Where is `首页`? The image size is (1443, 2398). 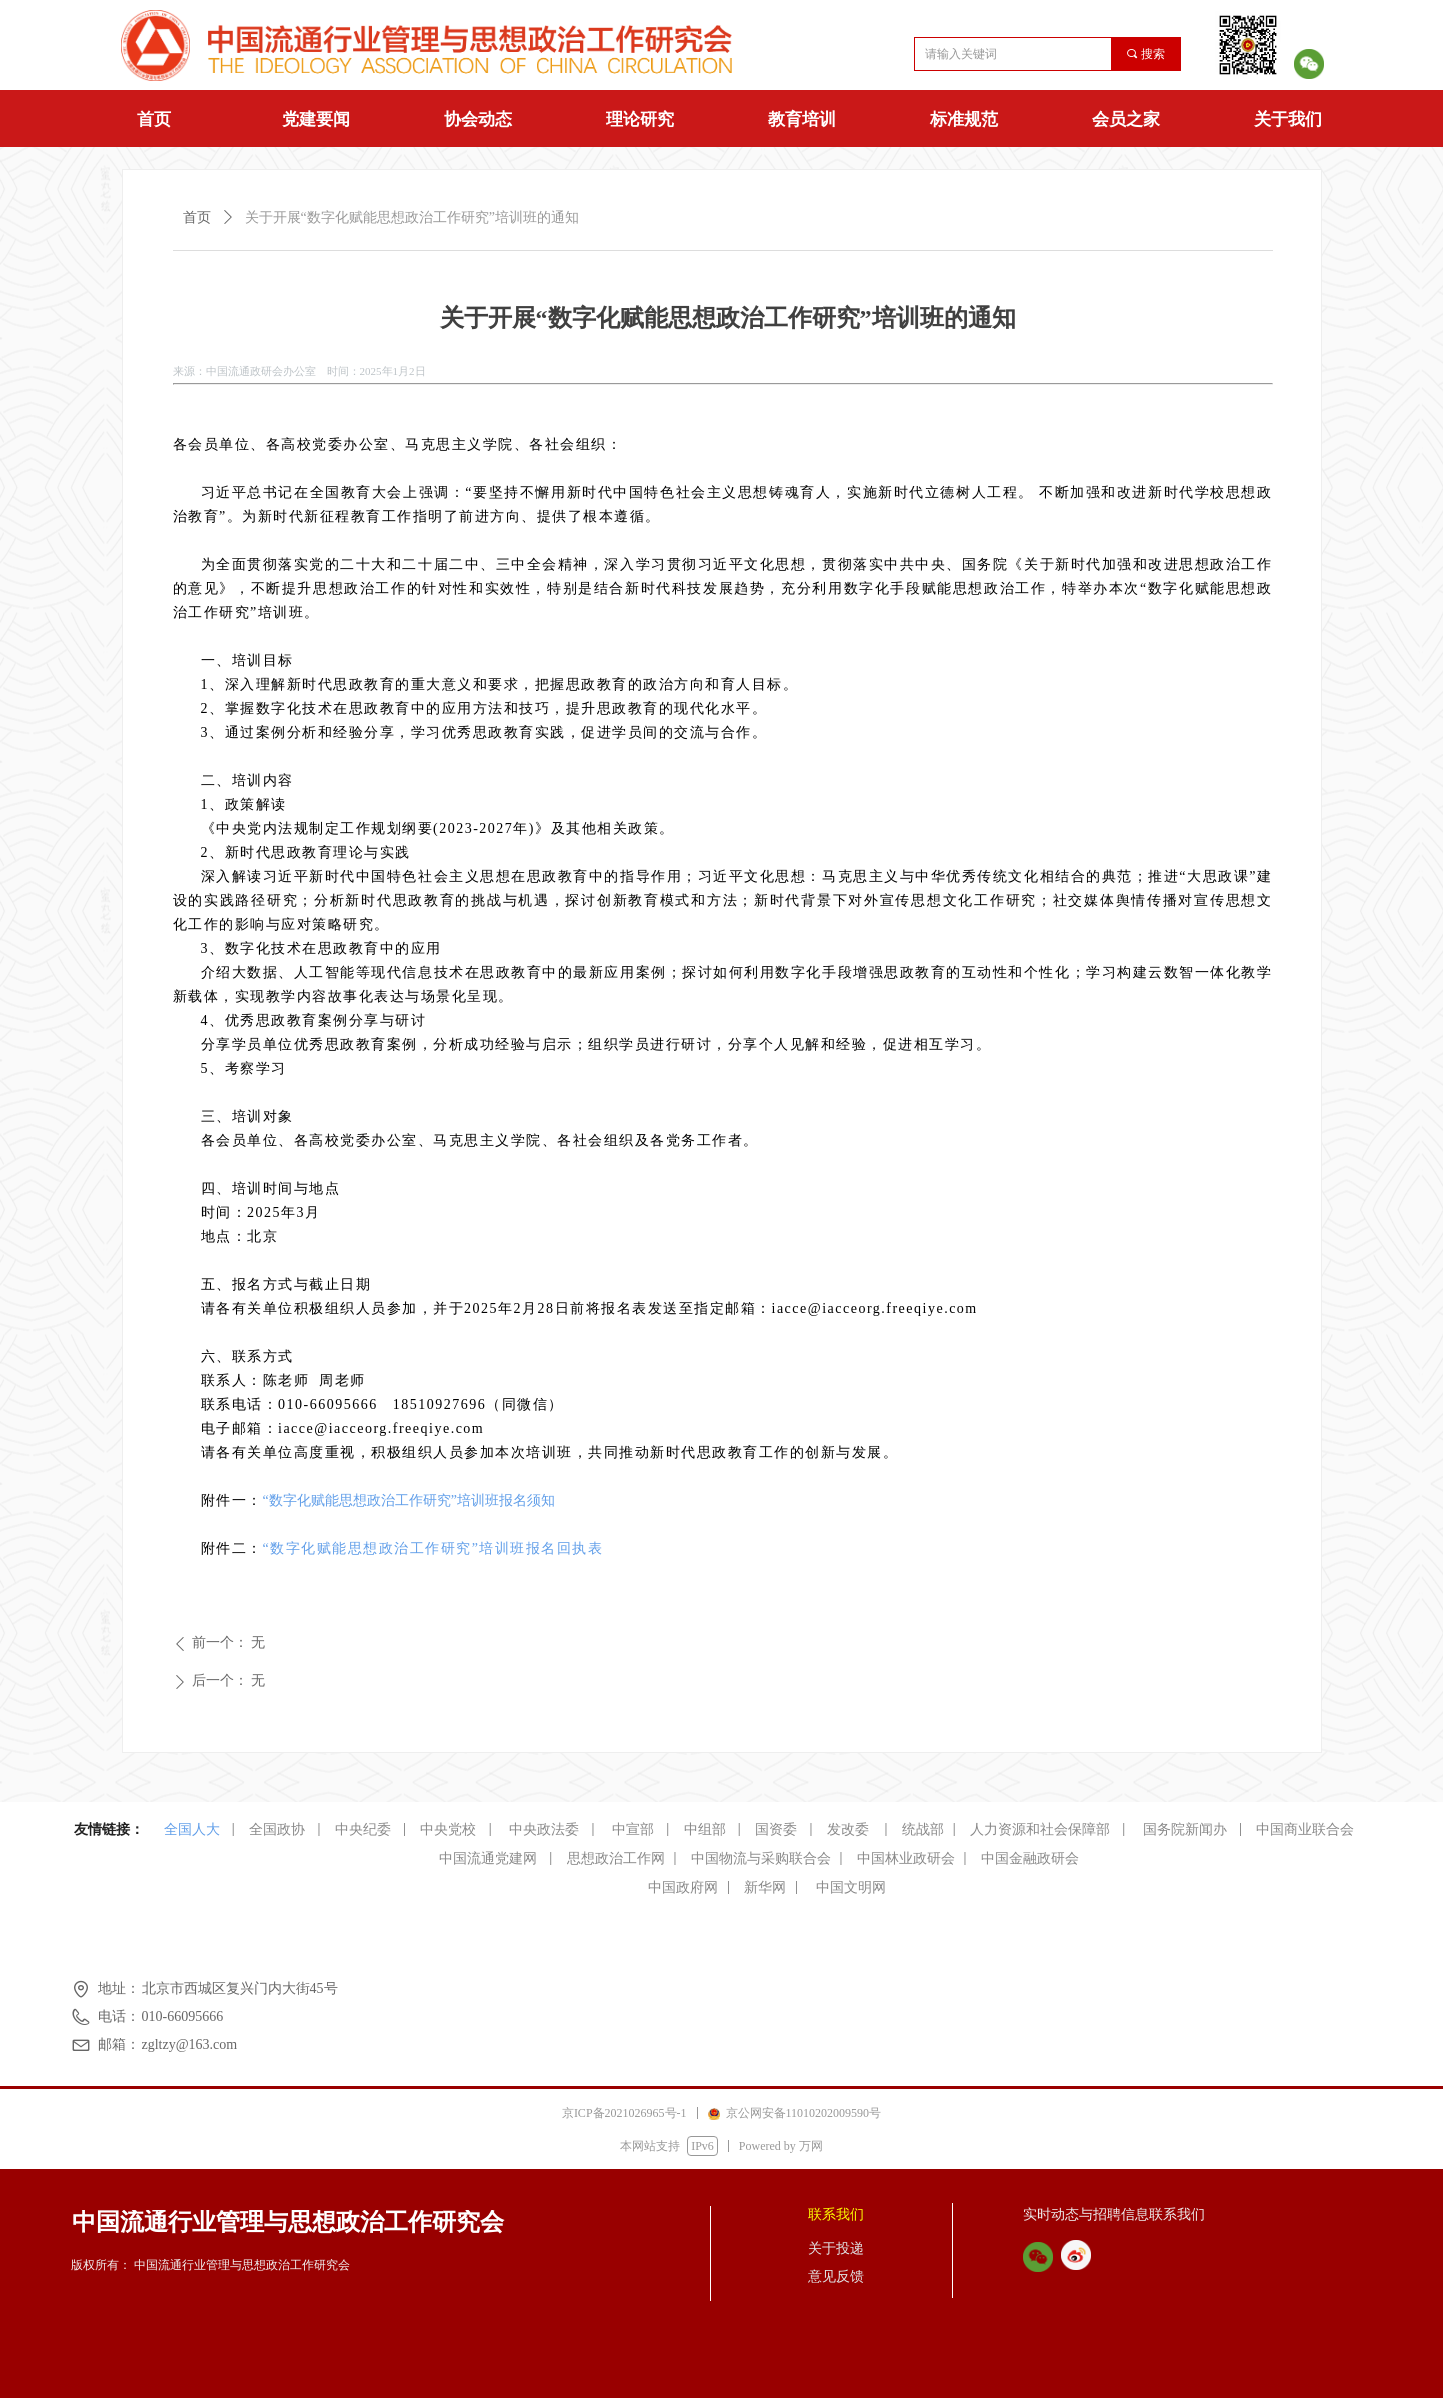 首页 is located at coordinates (154, 119).